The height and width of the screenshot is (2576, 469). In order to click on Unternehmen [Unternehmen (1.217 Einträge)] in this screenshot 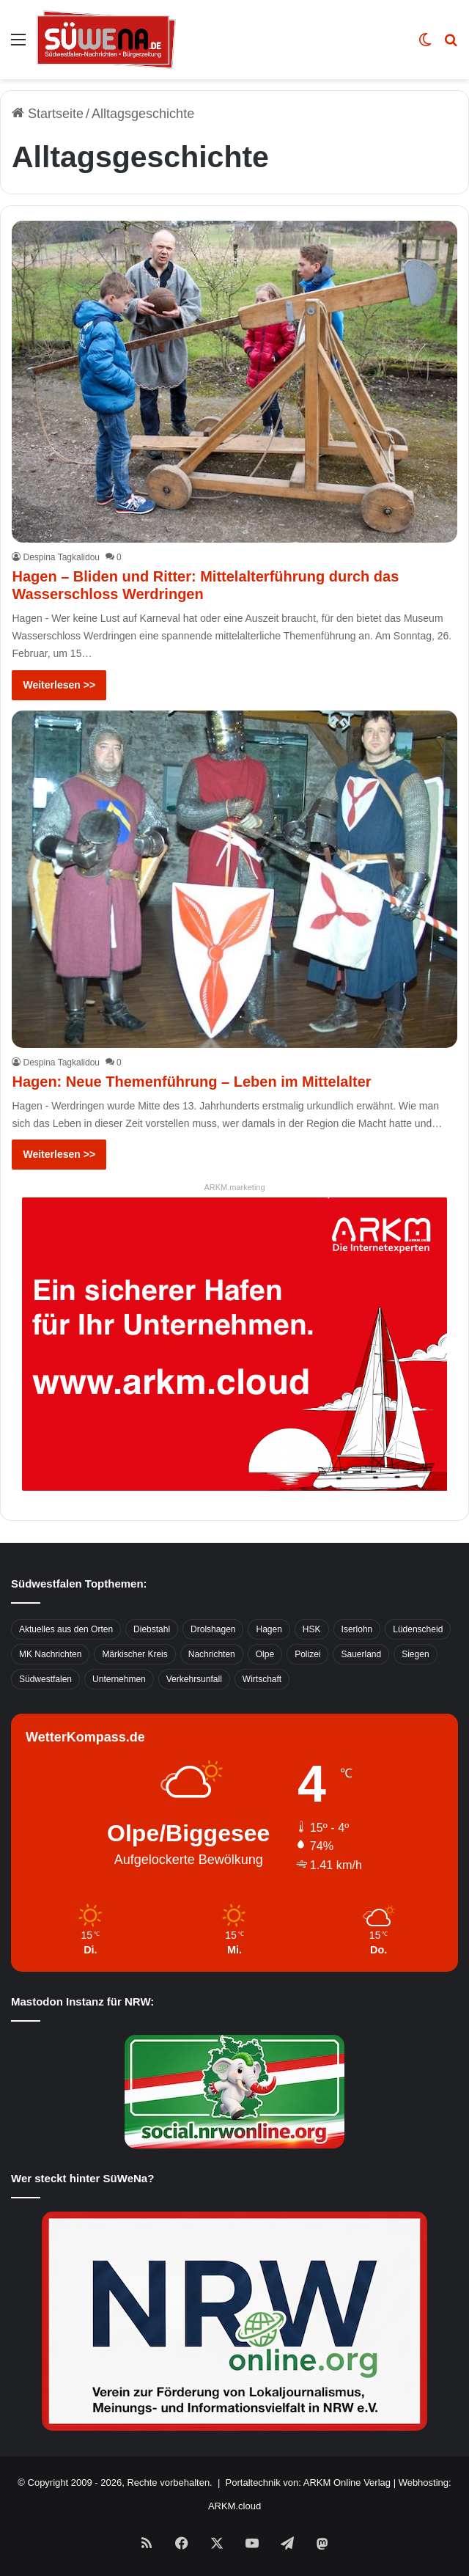, I will do `click(119, 1679)`.